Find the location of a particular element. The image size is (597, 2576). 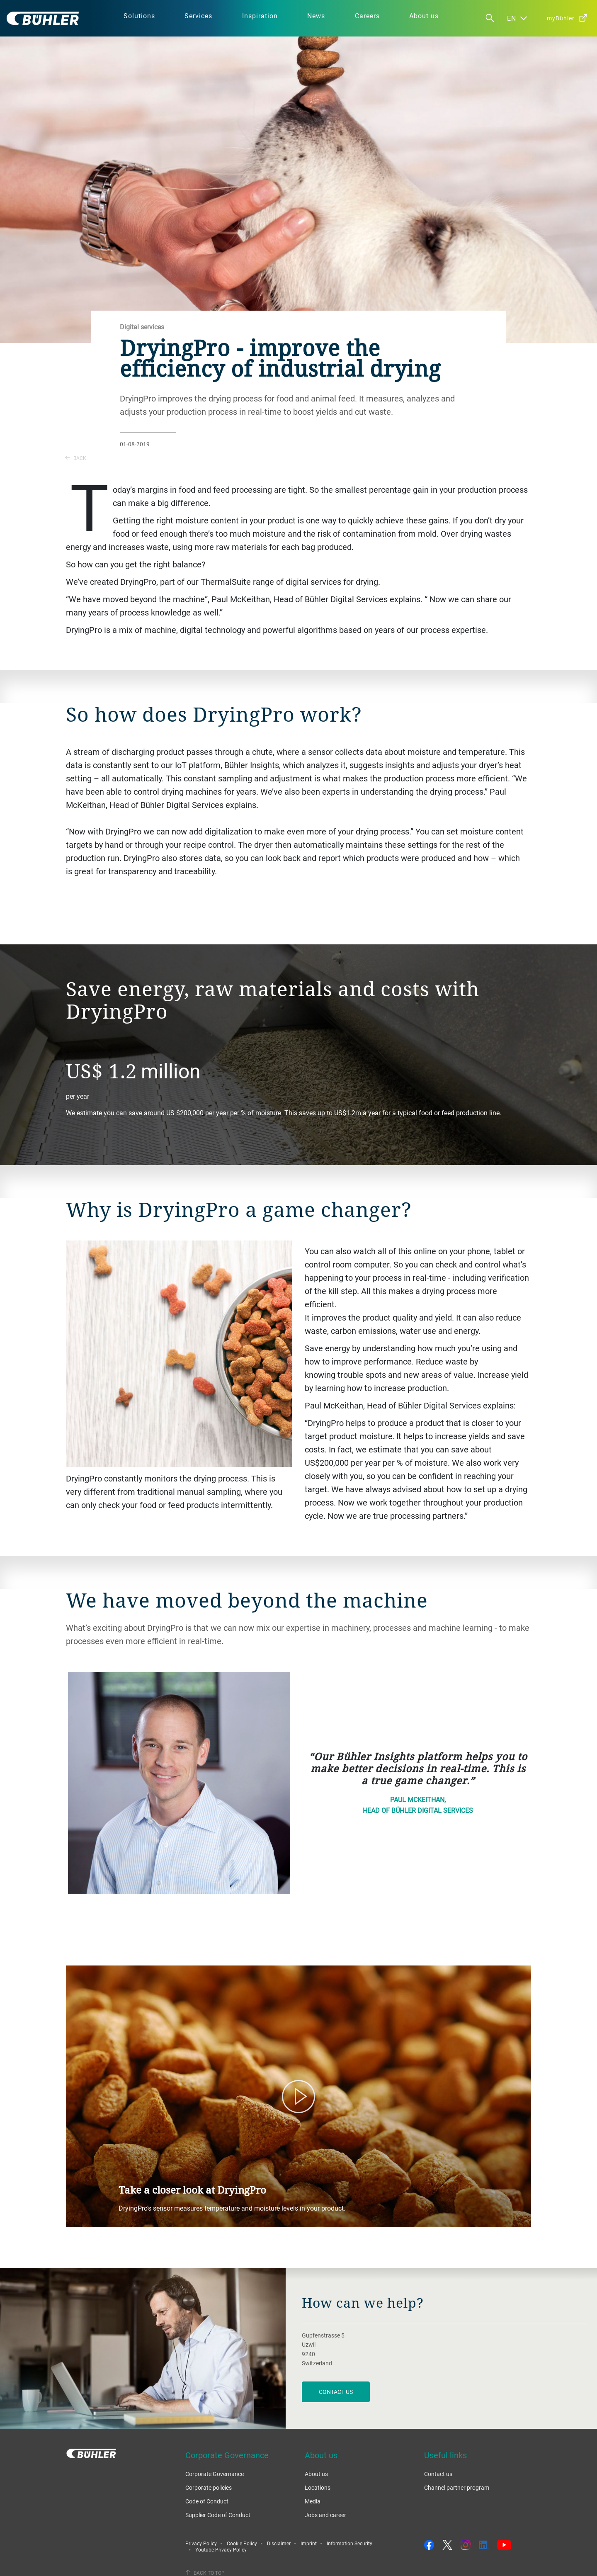

Code of Conduct is located at coordinates (206, 2501).